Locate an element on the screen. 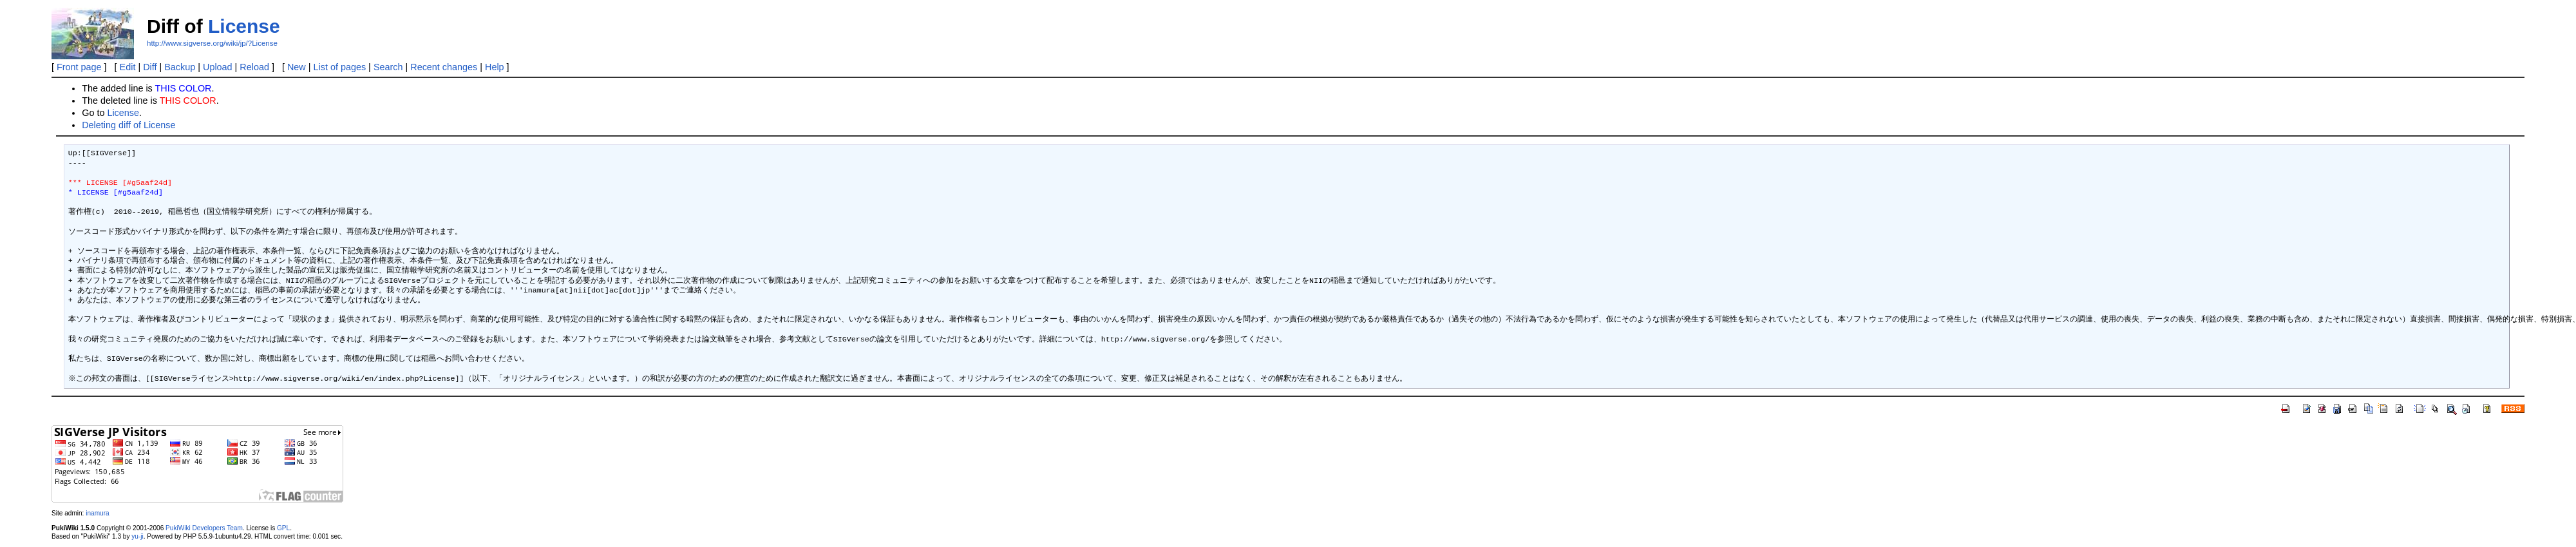  License is located at coordinates (244, 26).